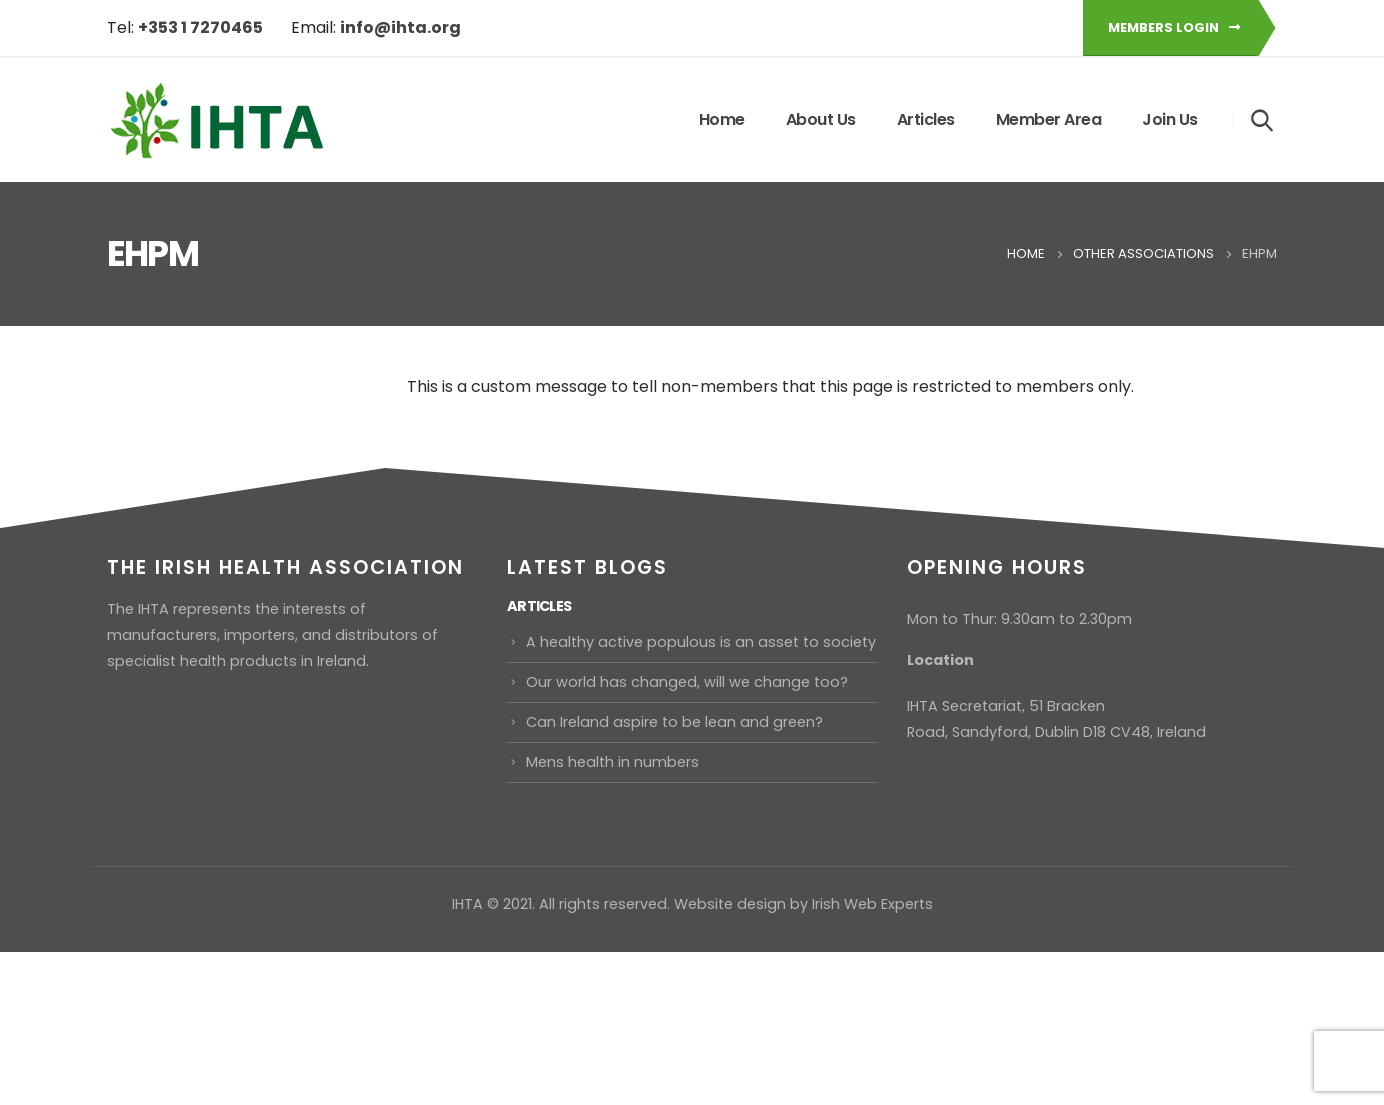 This screenshot has height=1105, width=1384. What do you see at coordinates (1049, 119) in the screenshot?
I see `Member Area` at bounding box center [1049, 119].